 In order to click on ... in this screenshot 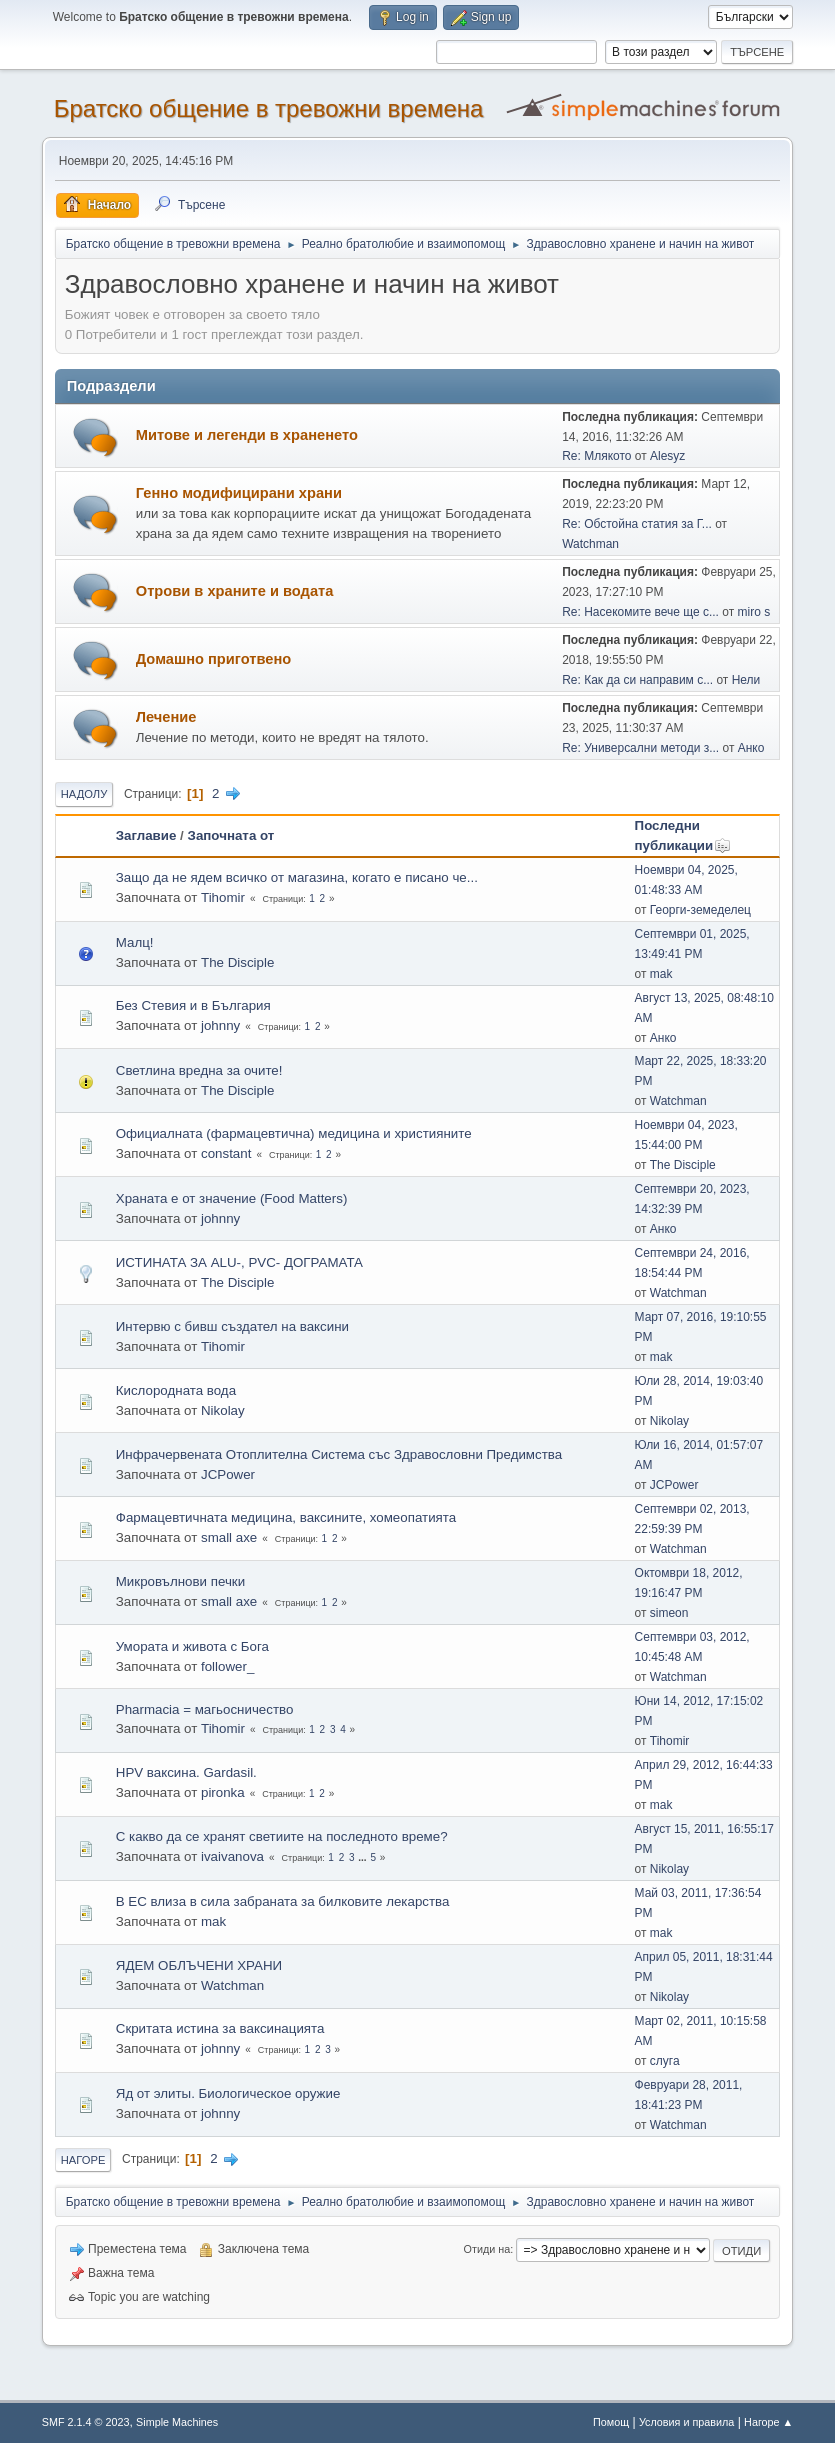, I will do `click(363, 1857)`.